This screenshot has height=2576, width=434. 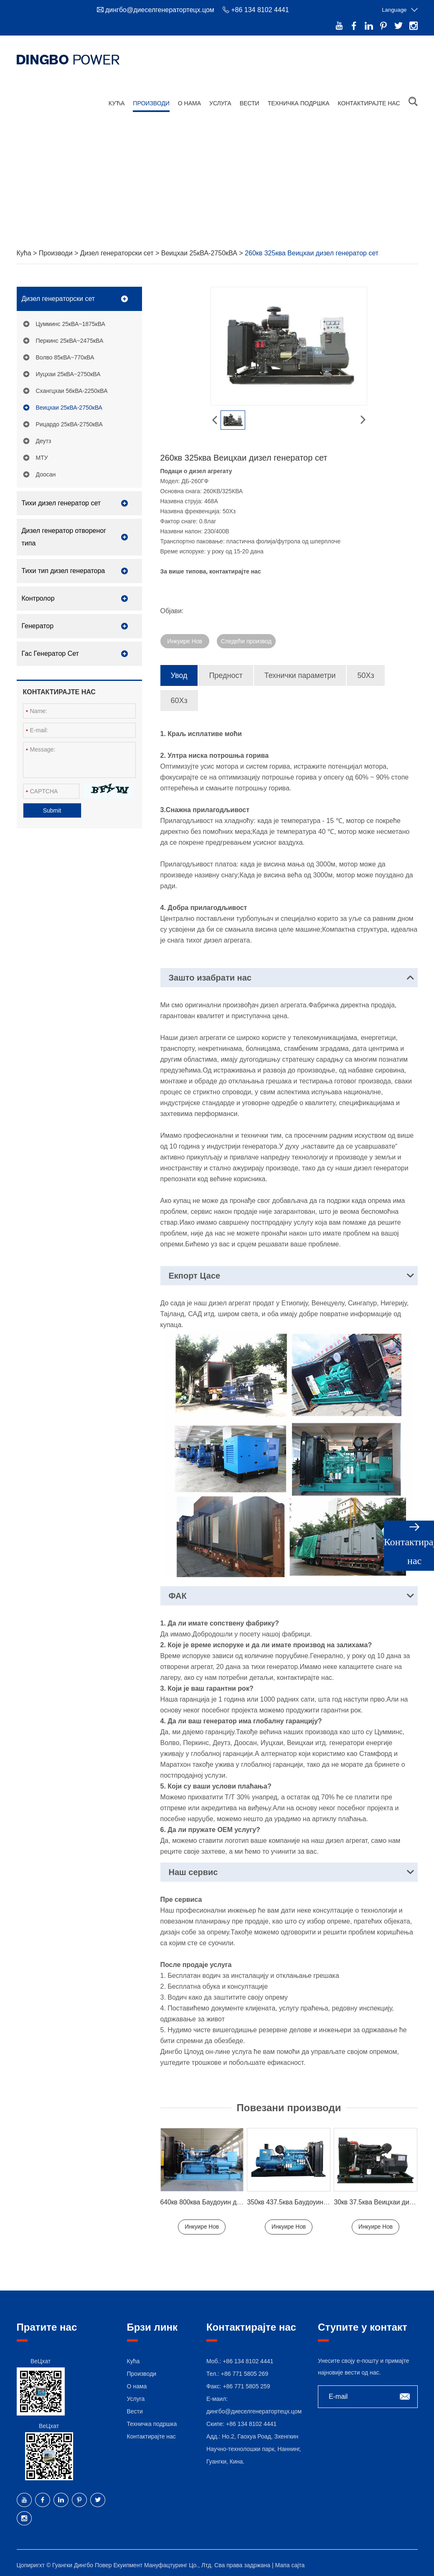 What do you see at coordinates (184, 637) in the screenshot?
I see `Инкуире Нов` at bounding box center [184, 637].